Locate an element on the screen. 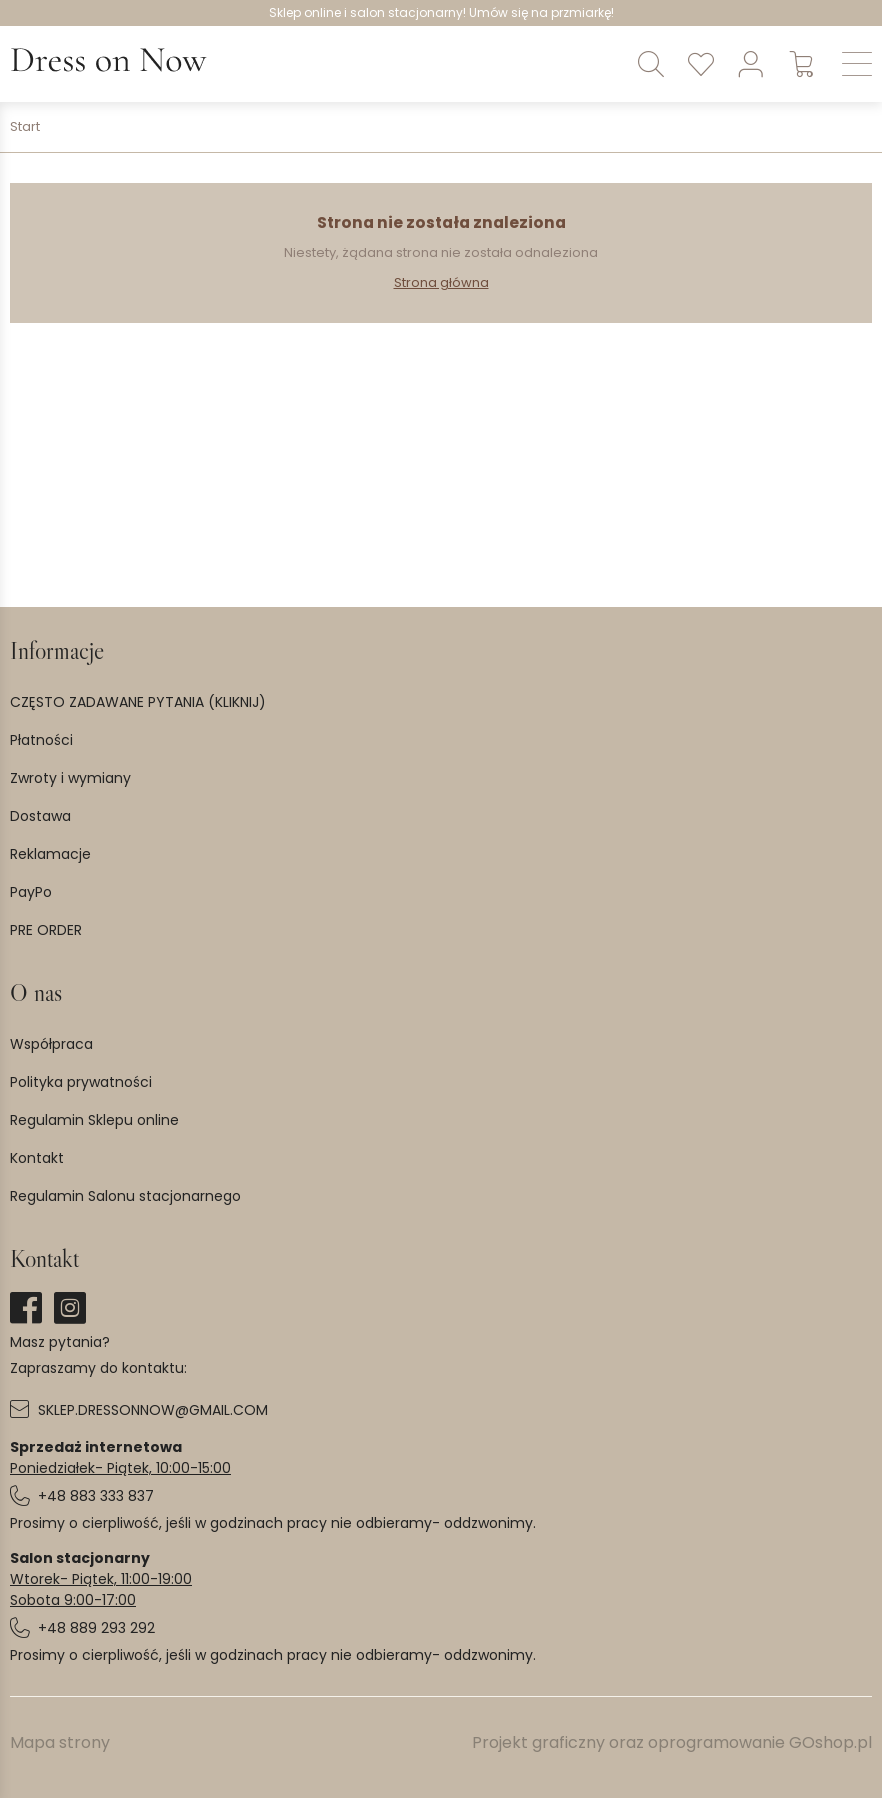  PayPo is located at coordinates (31, 892).